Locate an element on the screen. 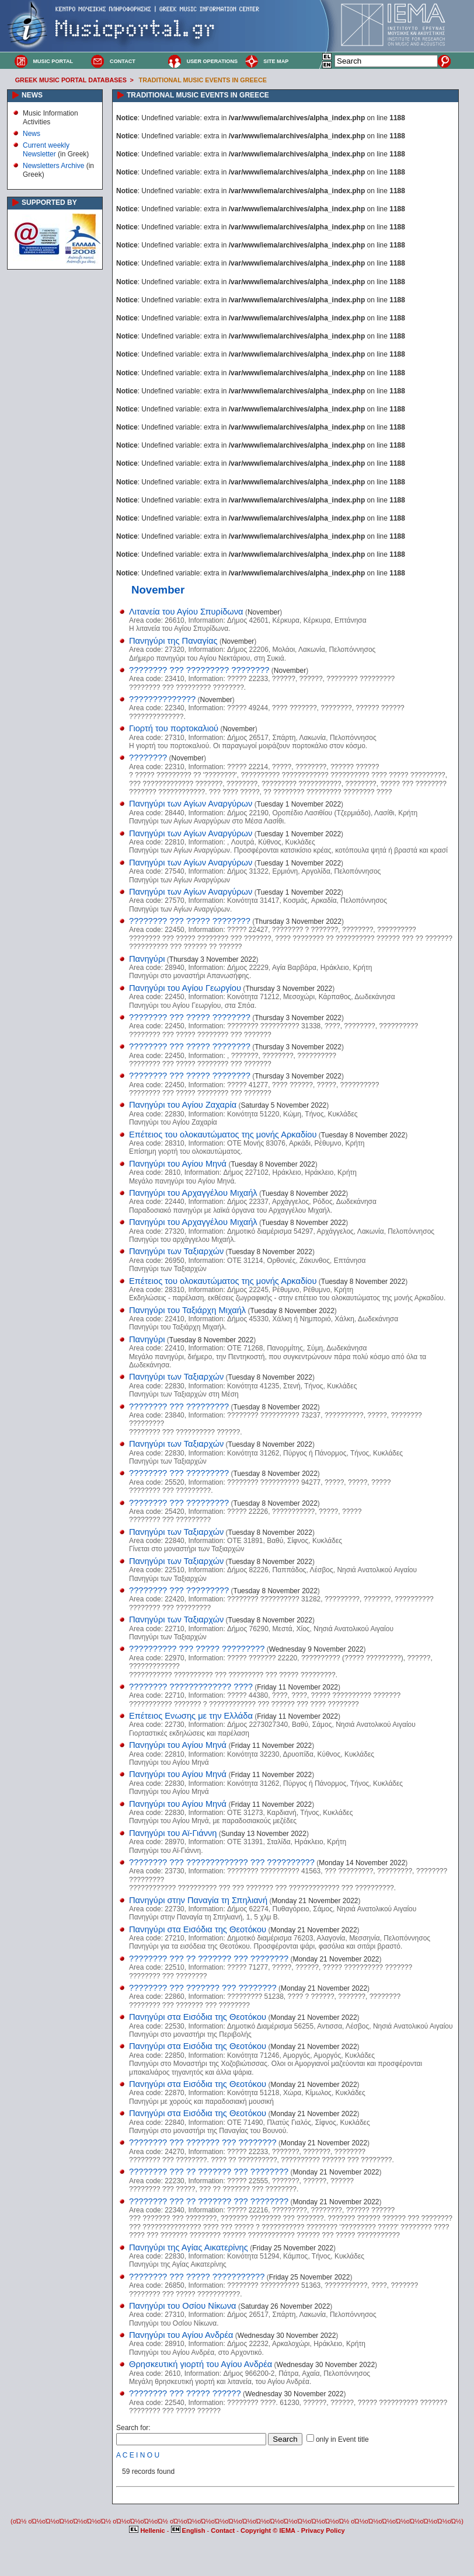 This screenshot has width=474, height=2576. Πανηγύρι του Αρχαγγέλου Μιχαήλ is located at coordinates (193, 1193).